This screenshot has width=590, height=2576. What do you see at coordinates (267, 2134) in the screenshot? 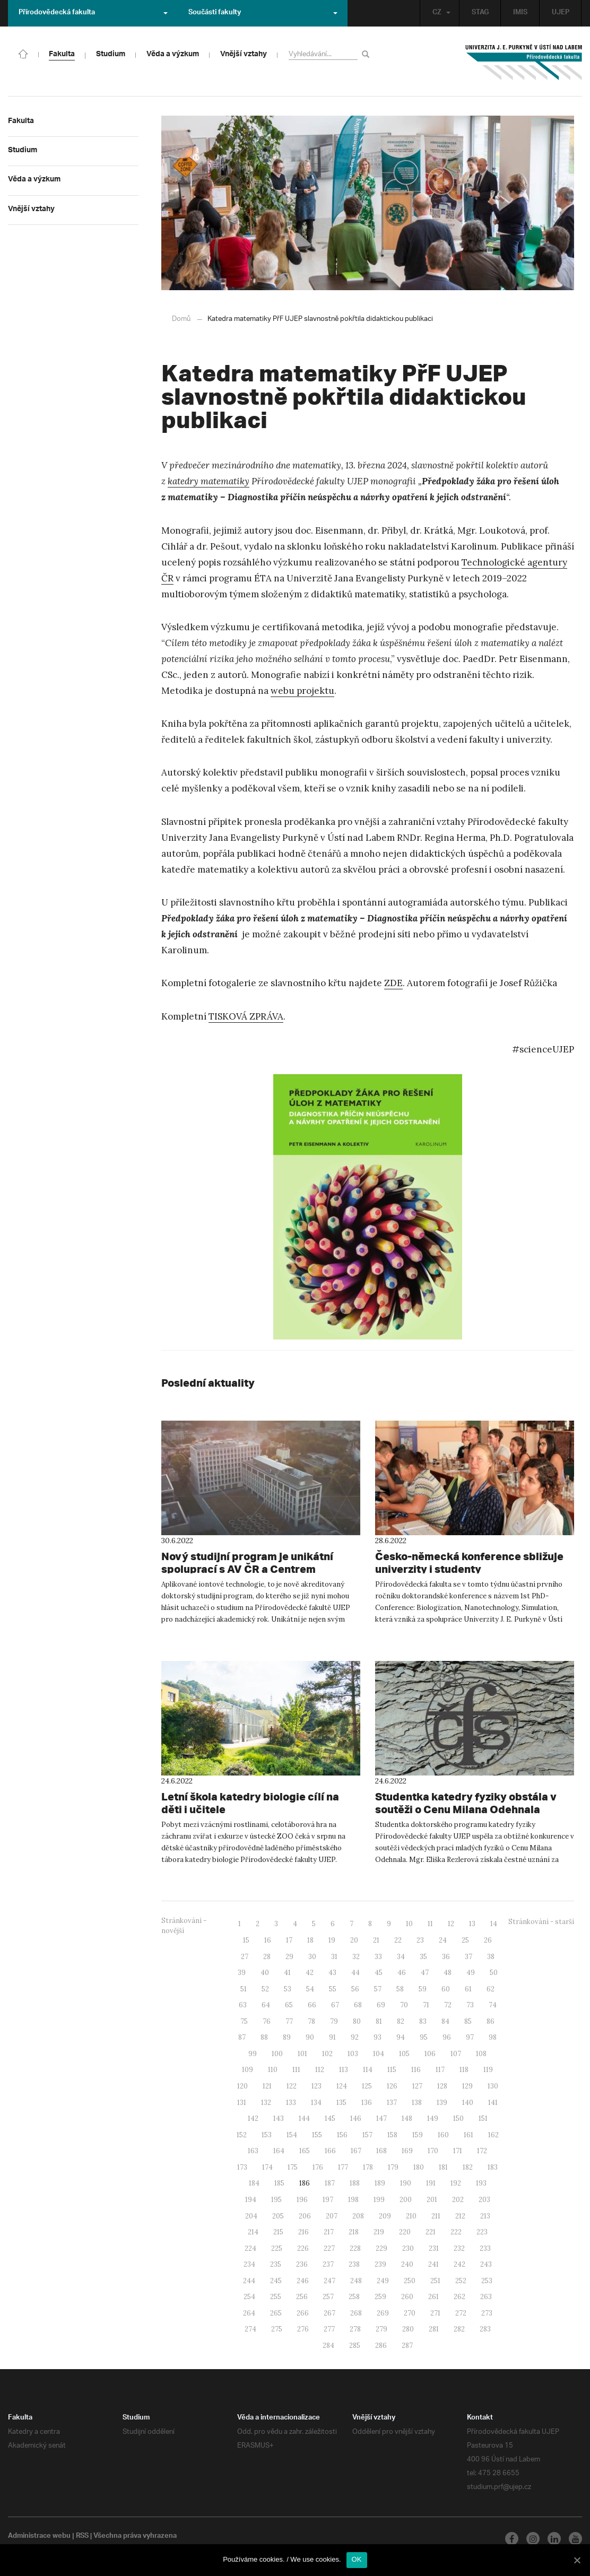
I see `153` at bounding box center [267, 2134].